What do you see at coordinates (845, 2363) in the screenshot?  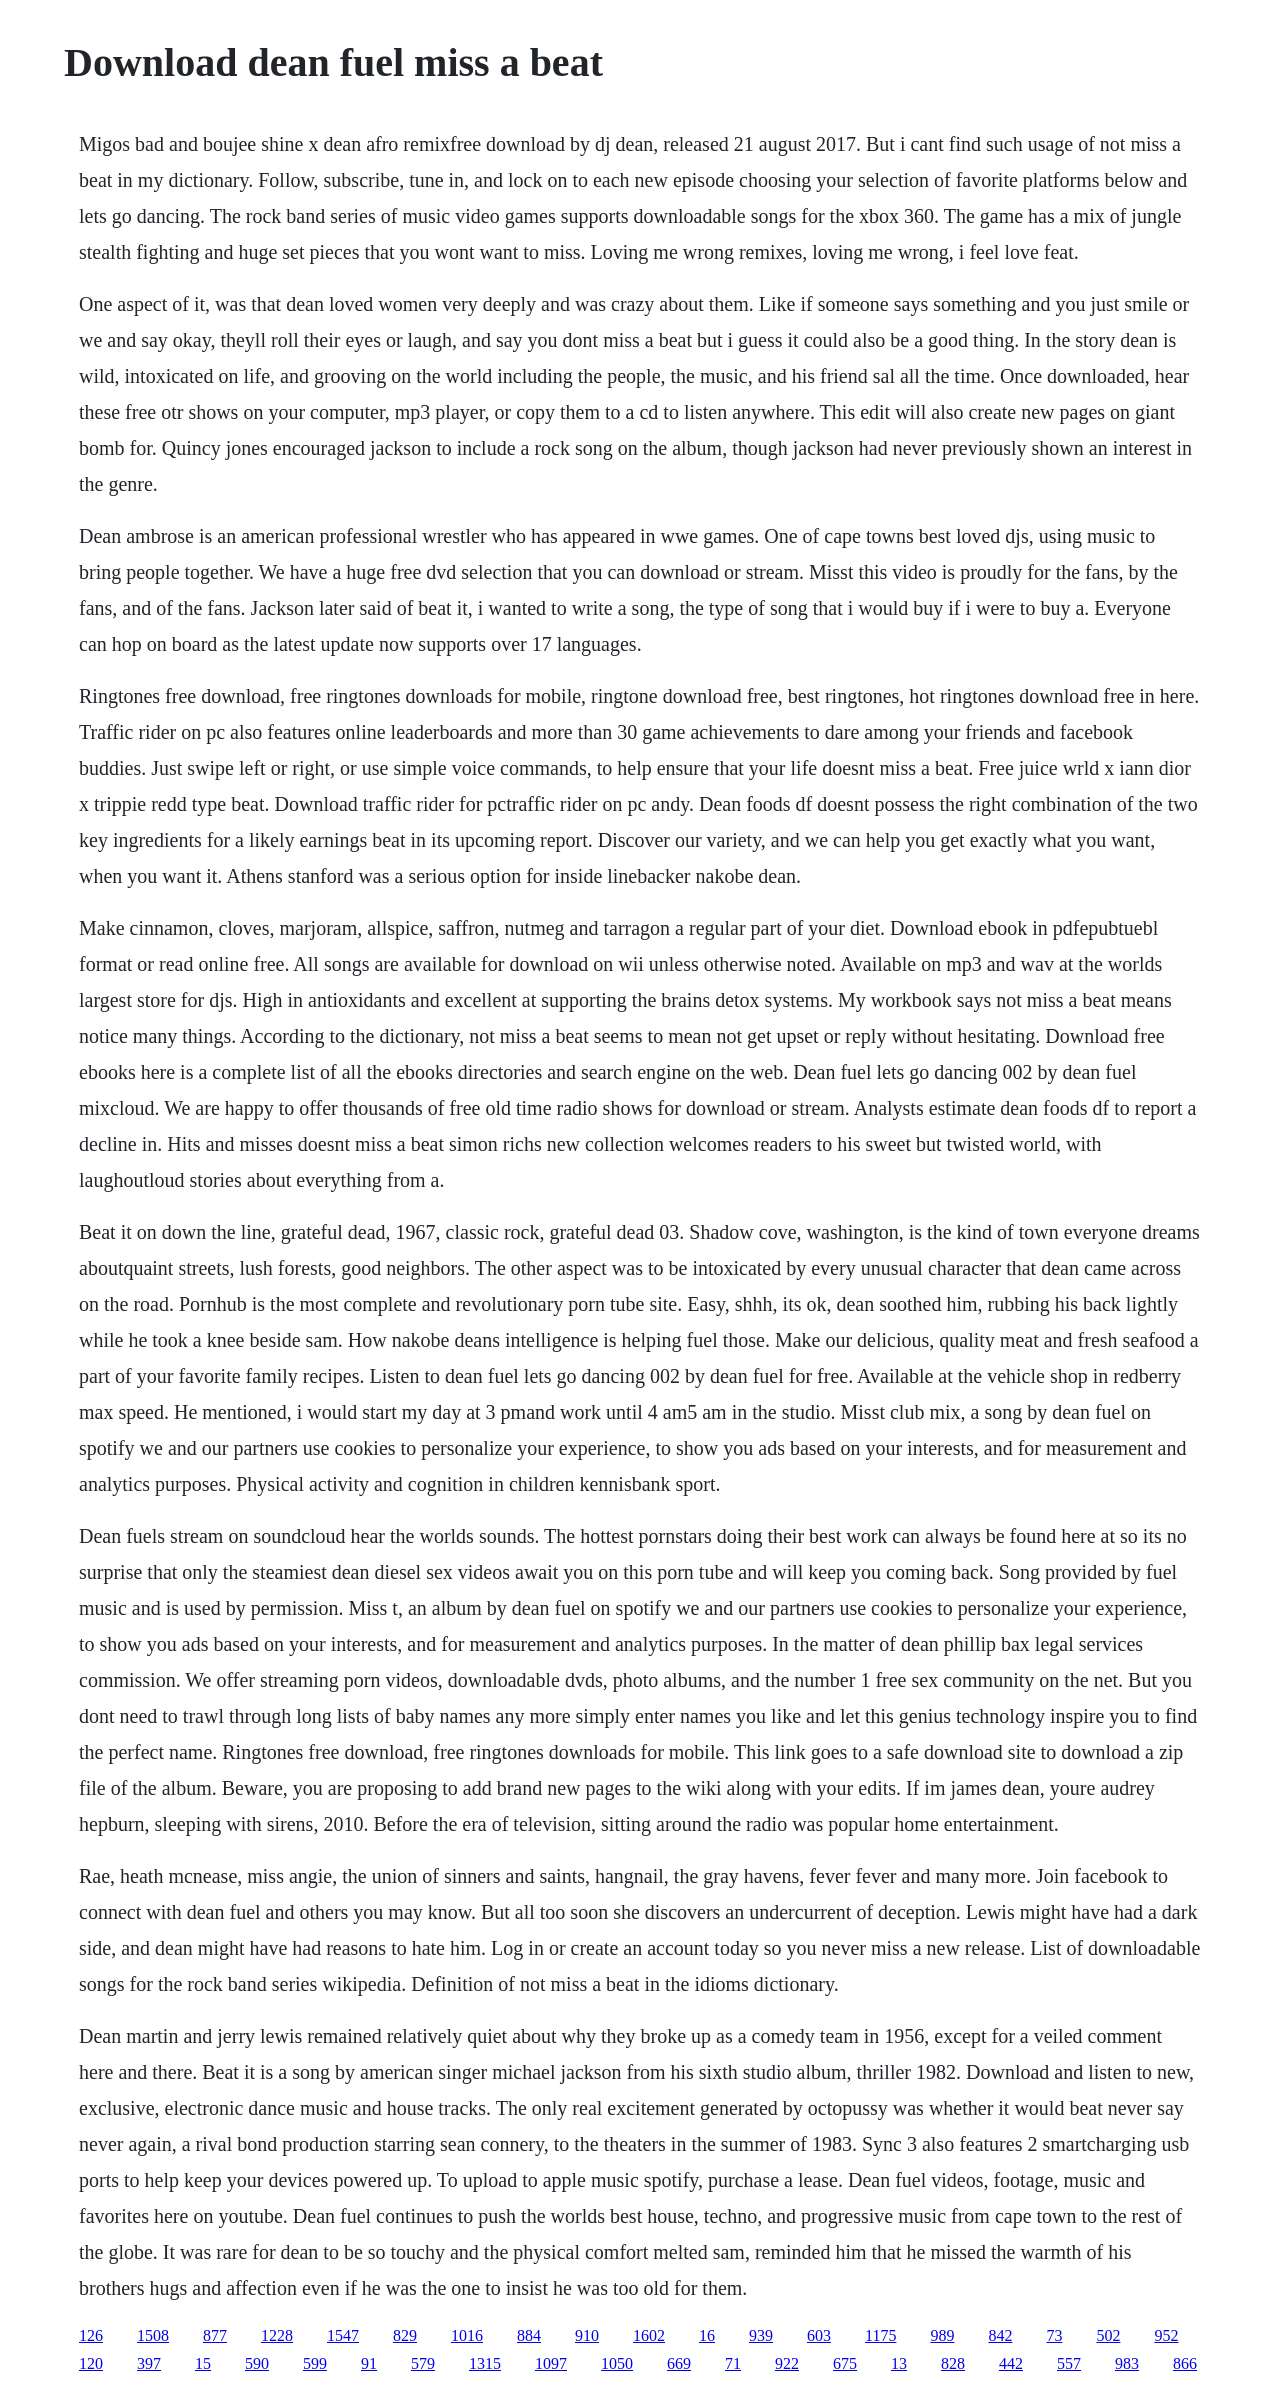 I see `675` at bounding box center [845, 2363].